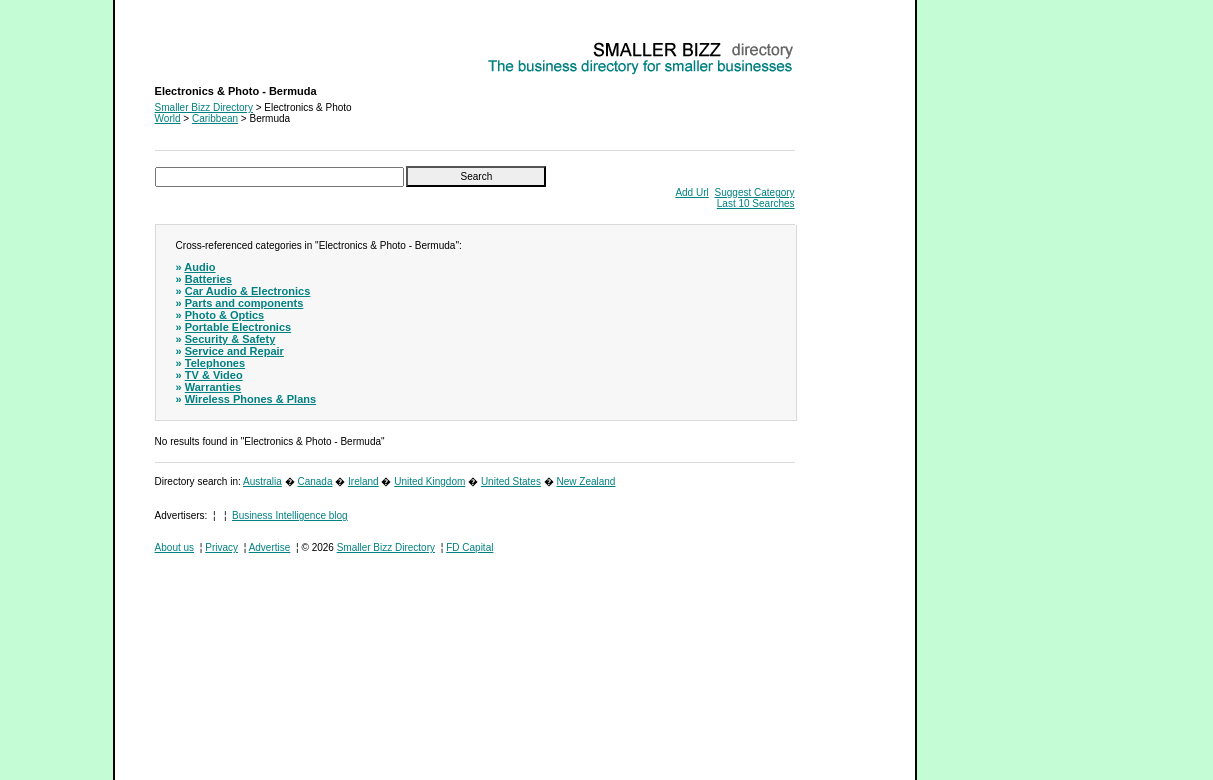 Image resolution: width=1213 pixels, height=780 pixels. Describe the element at coordinates (586, 481) in the screenshot. I see `New Zealand` at that location.